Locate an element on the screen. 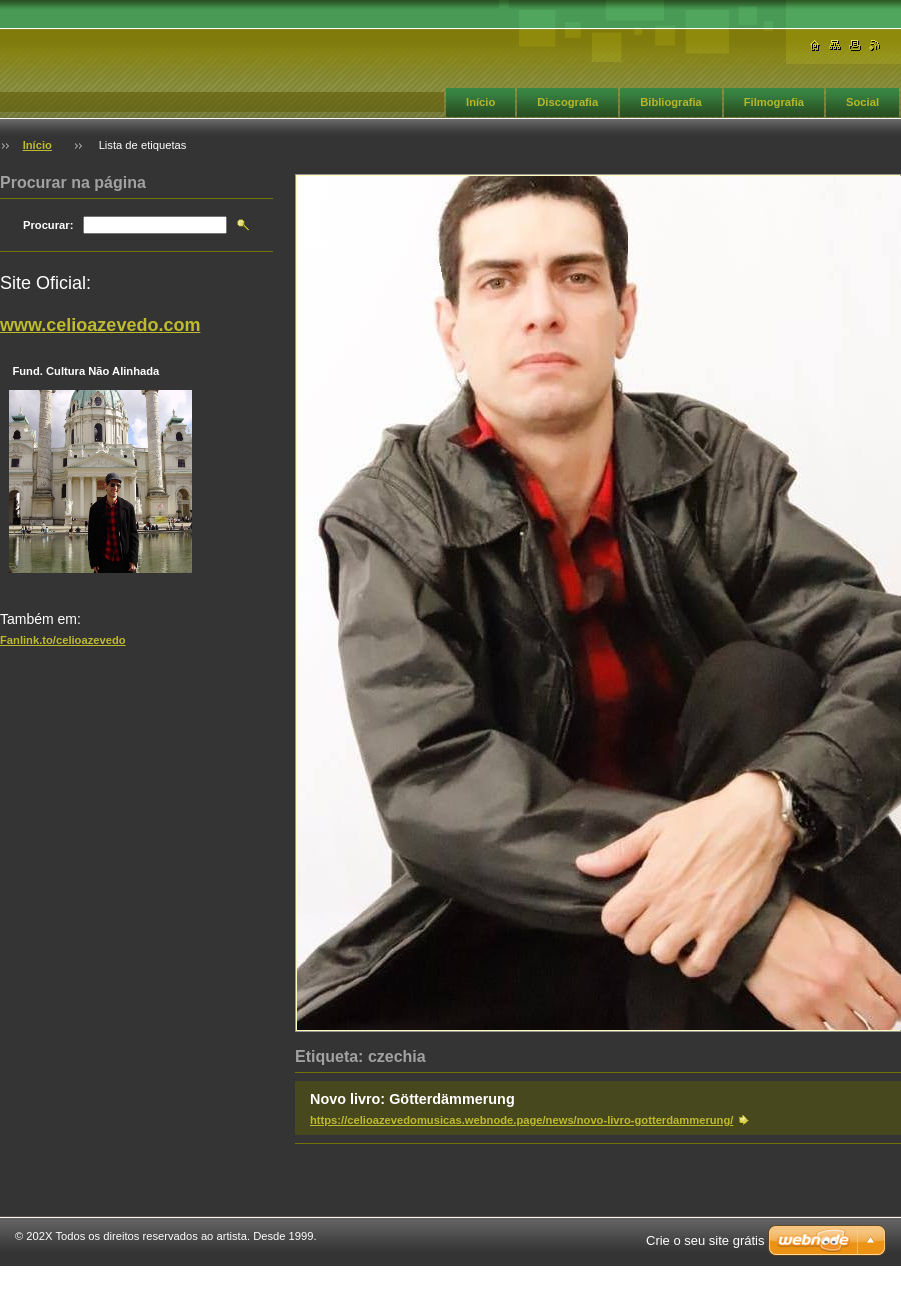 The width and height of the screenshot is (901, 1306). https://celioazevedomusicas.webnode.page/news/novo-livro-gotterdammerung/ is located at coordinates (521, 1120).